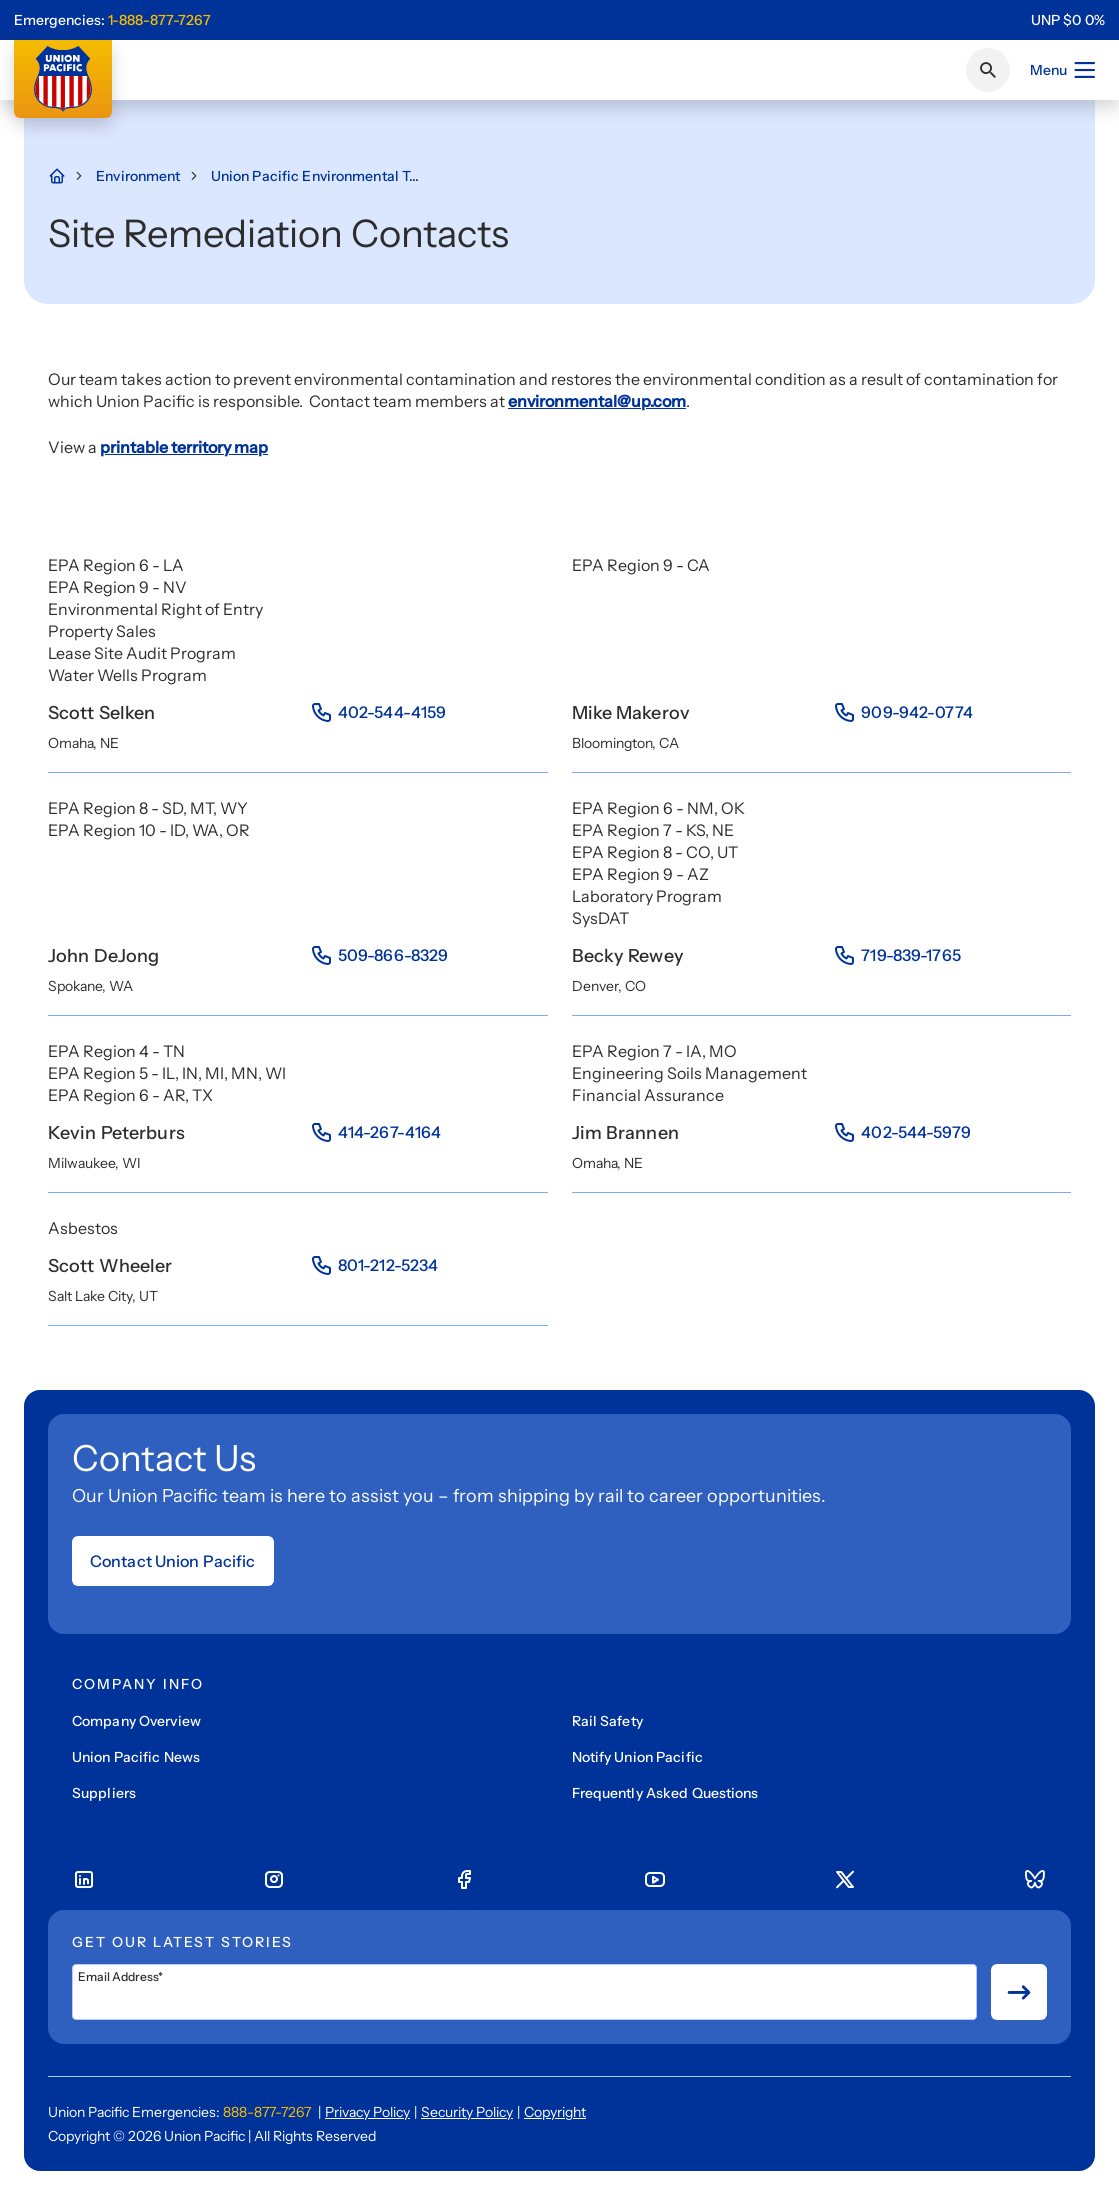 This screenshot has width=1119, height=2203. What do you see at coordinates (184, 447) in the screenshot?
I see `printable territory map` at bounding box center [184, 447].